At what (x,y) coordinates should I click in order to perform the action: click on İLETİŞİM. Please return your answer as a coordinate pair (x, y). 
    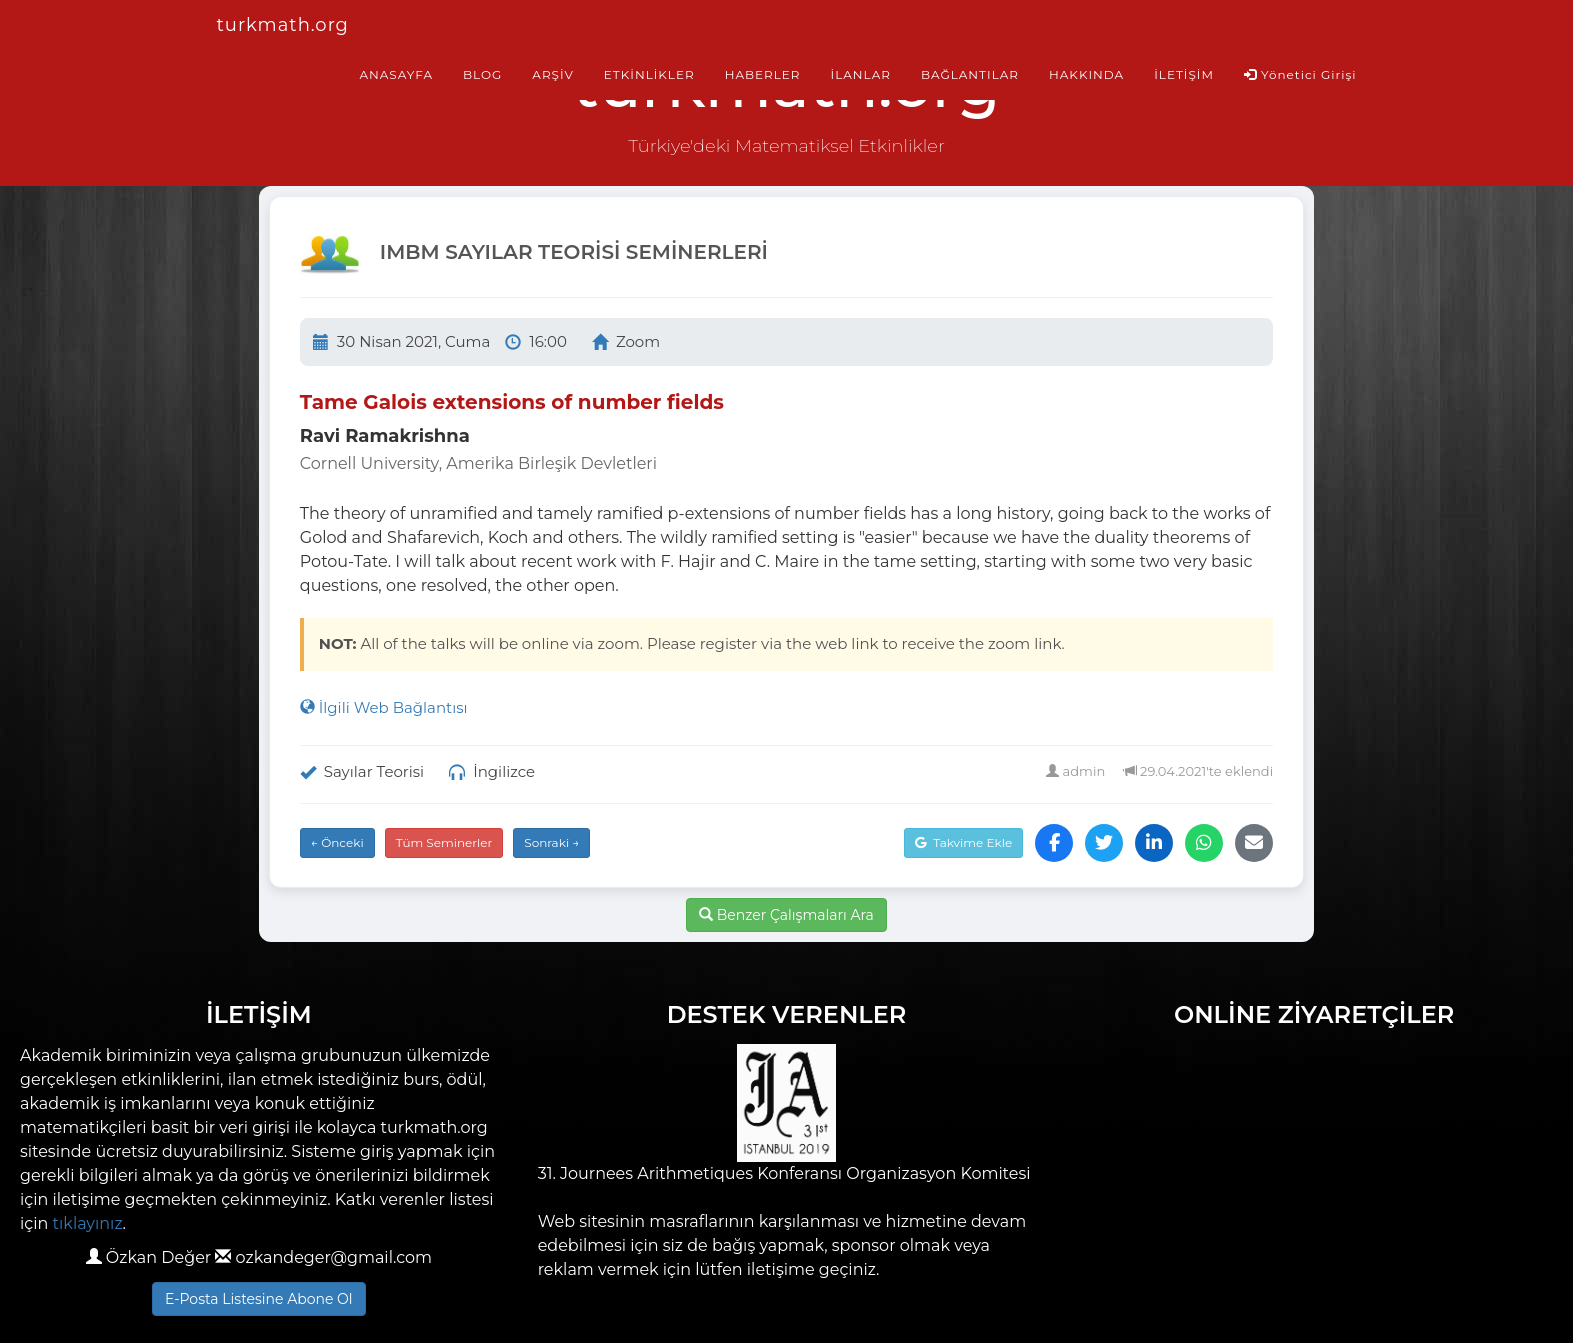
    Looking at the image, I should click on (1184, 74).